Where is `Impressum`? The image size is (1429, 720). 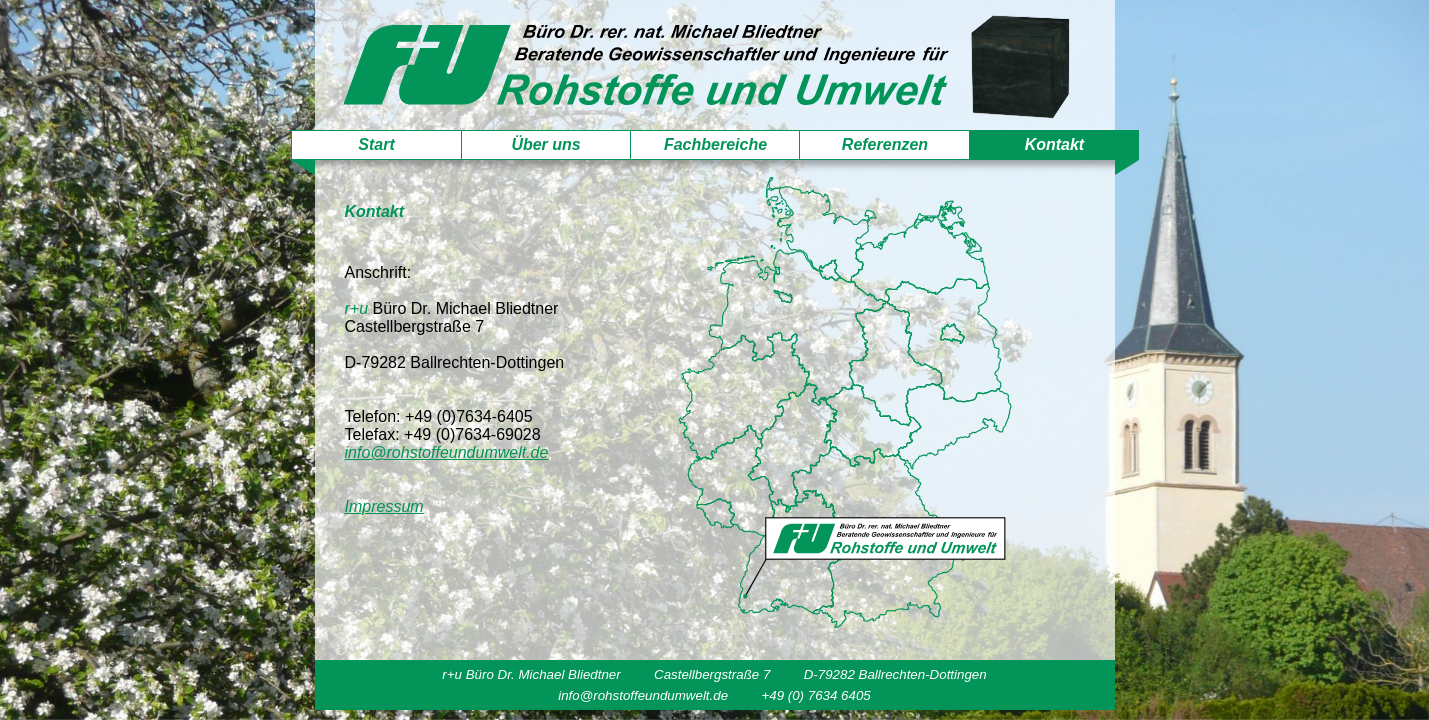
Impressum is located at coordinates (384, 506).